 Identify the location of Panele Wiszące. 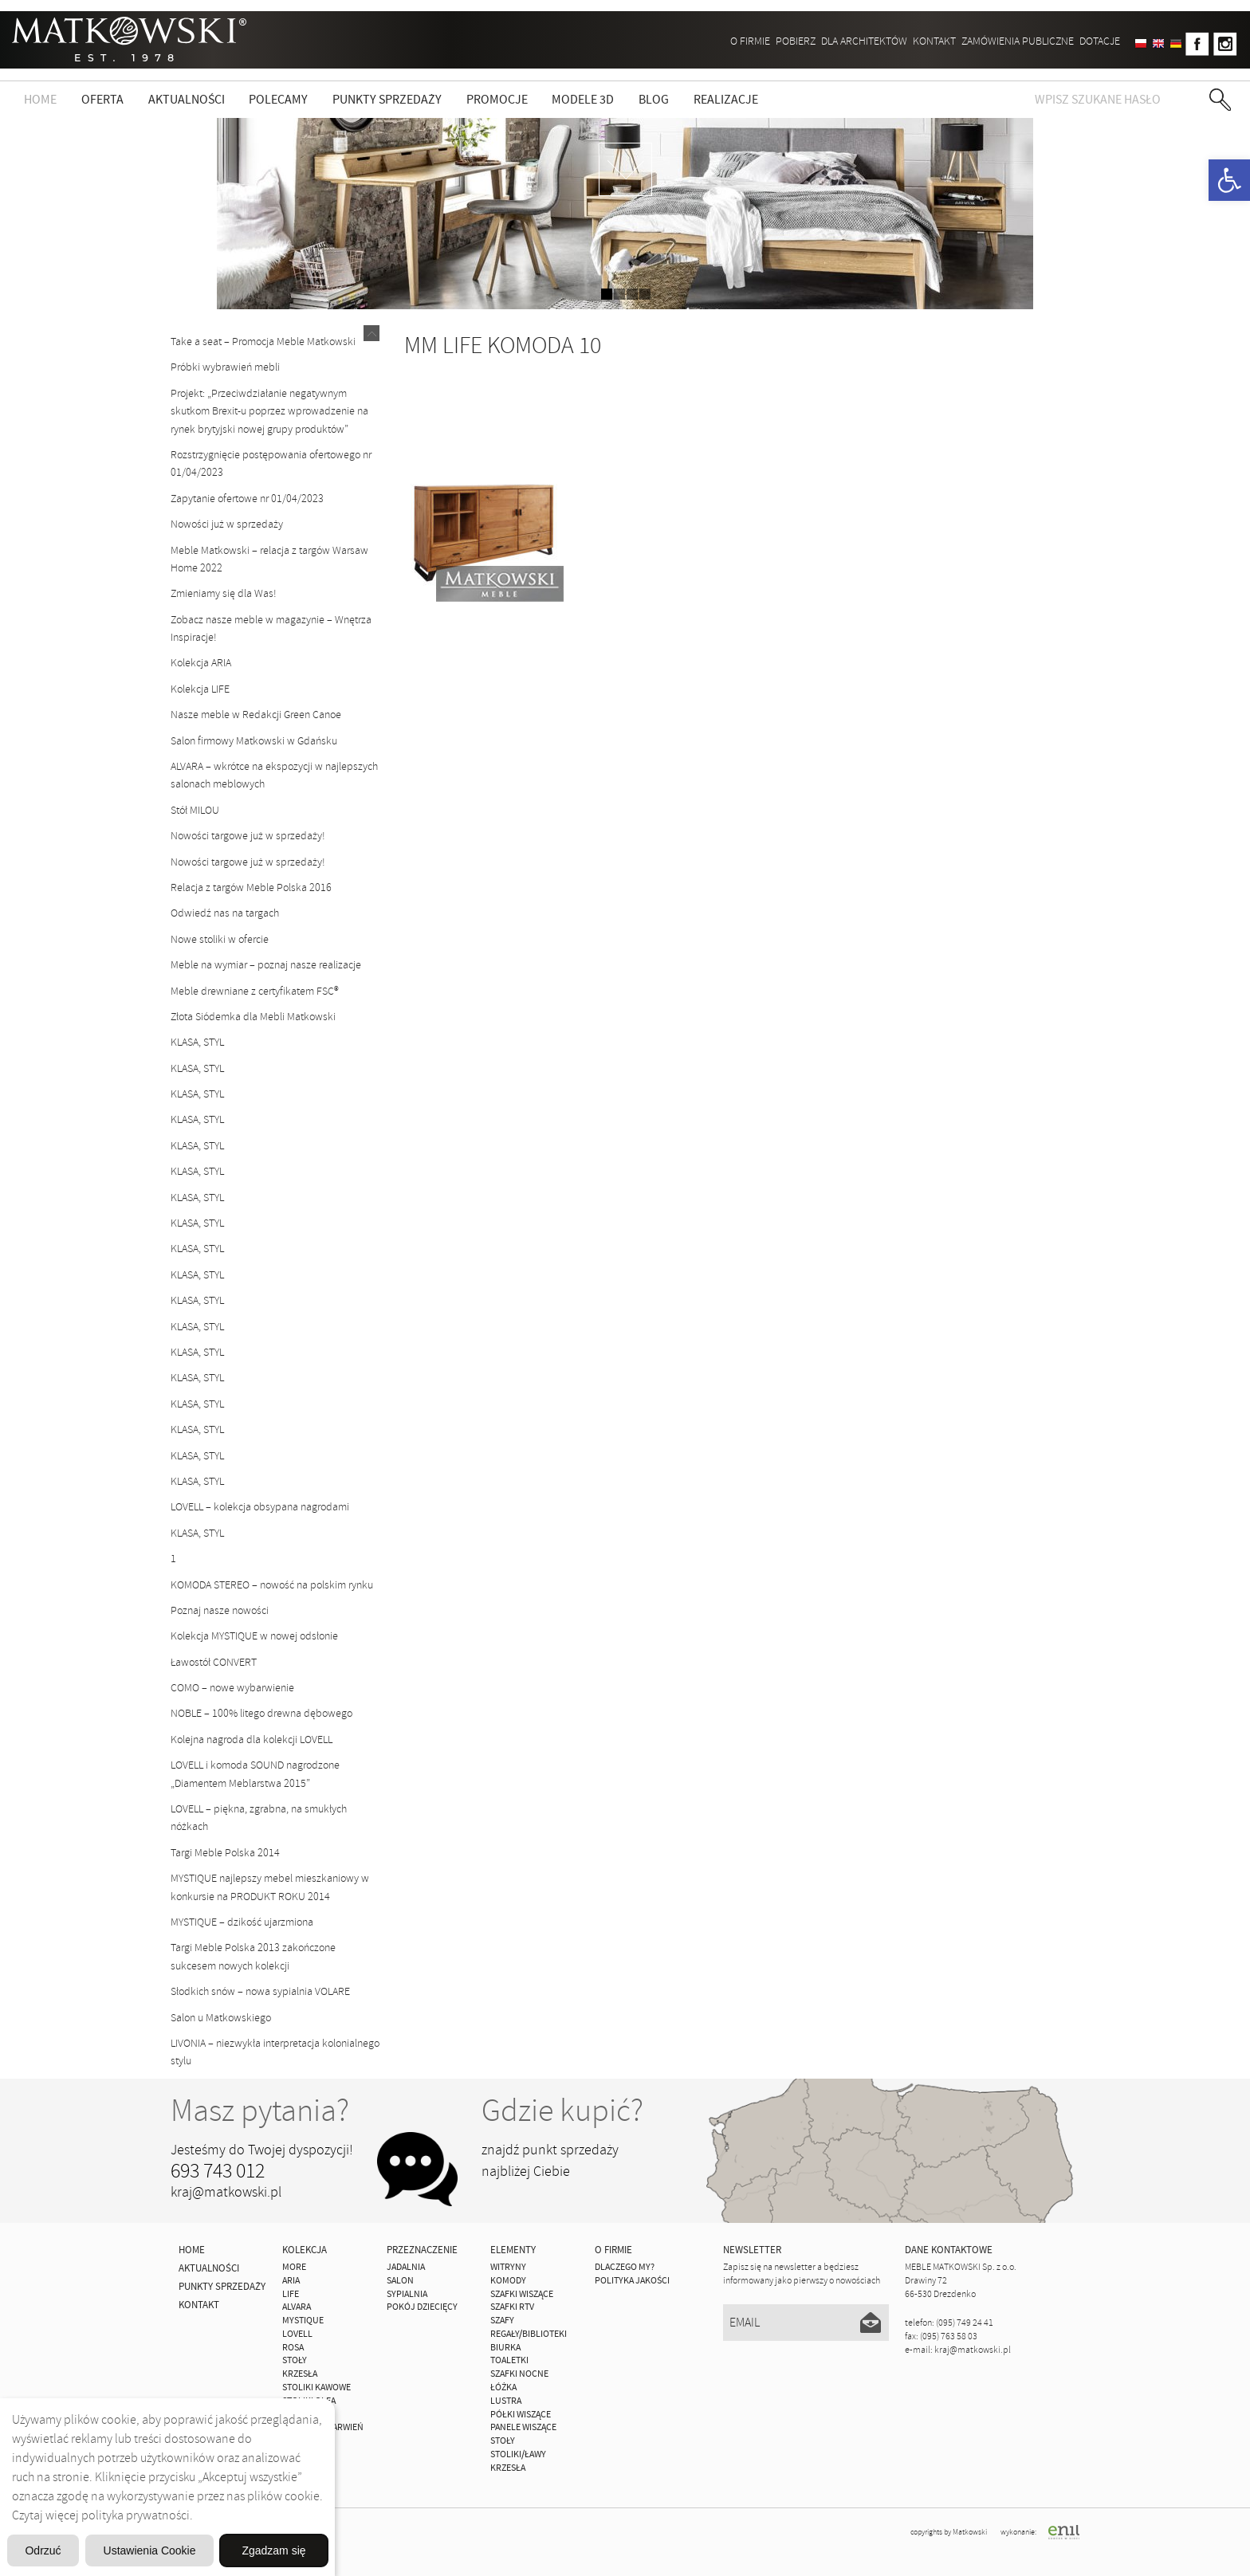
(523, 2427).